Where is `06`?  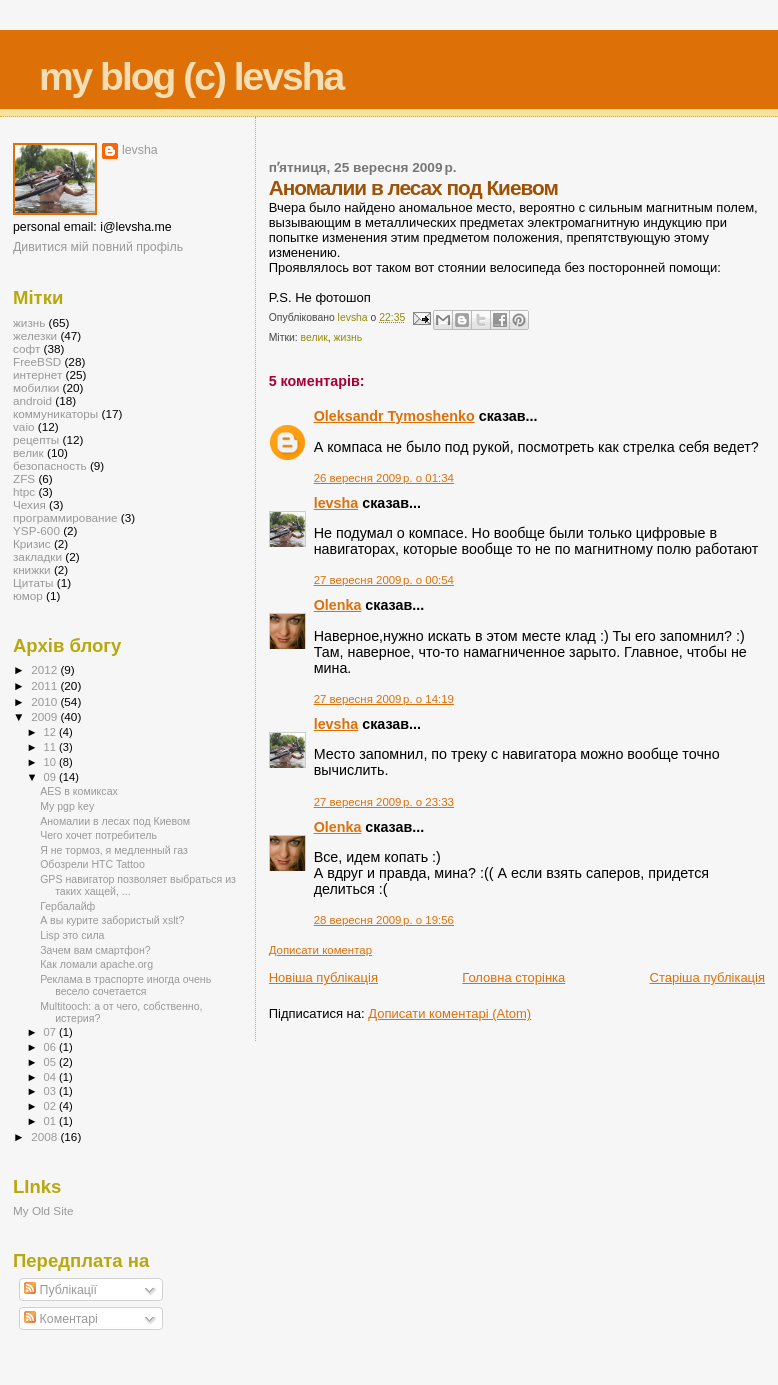
06 is located at coordinates (51, 1047).